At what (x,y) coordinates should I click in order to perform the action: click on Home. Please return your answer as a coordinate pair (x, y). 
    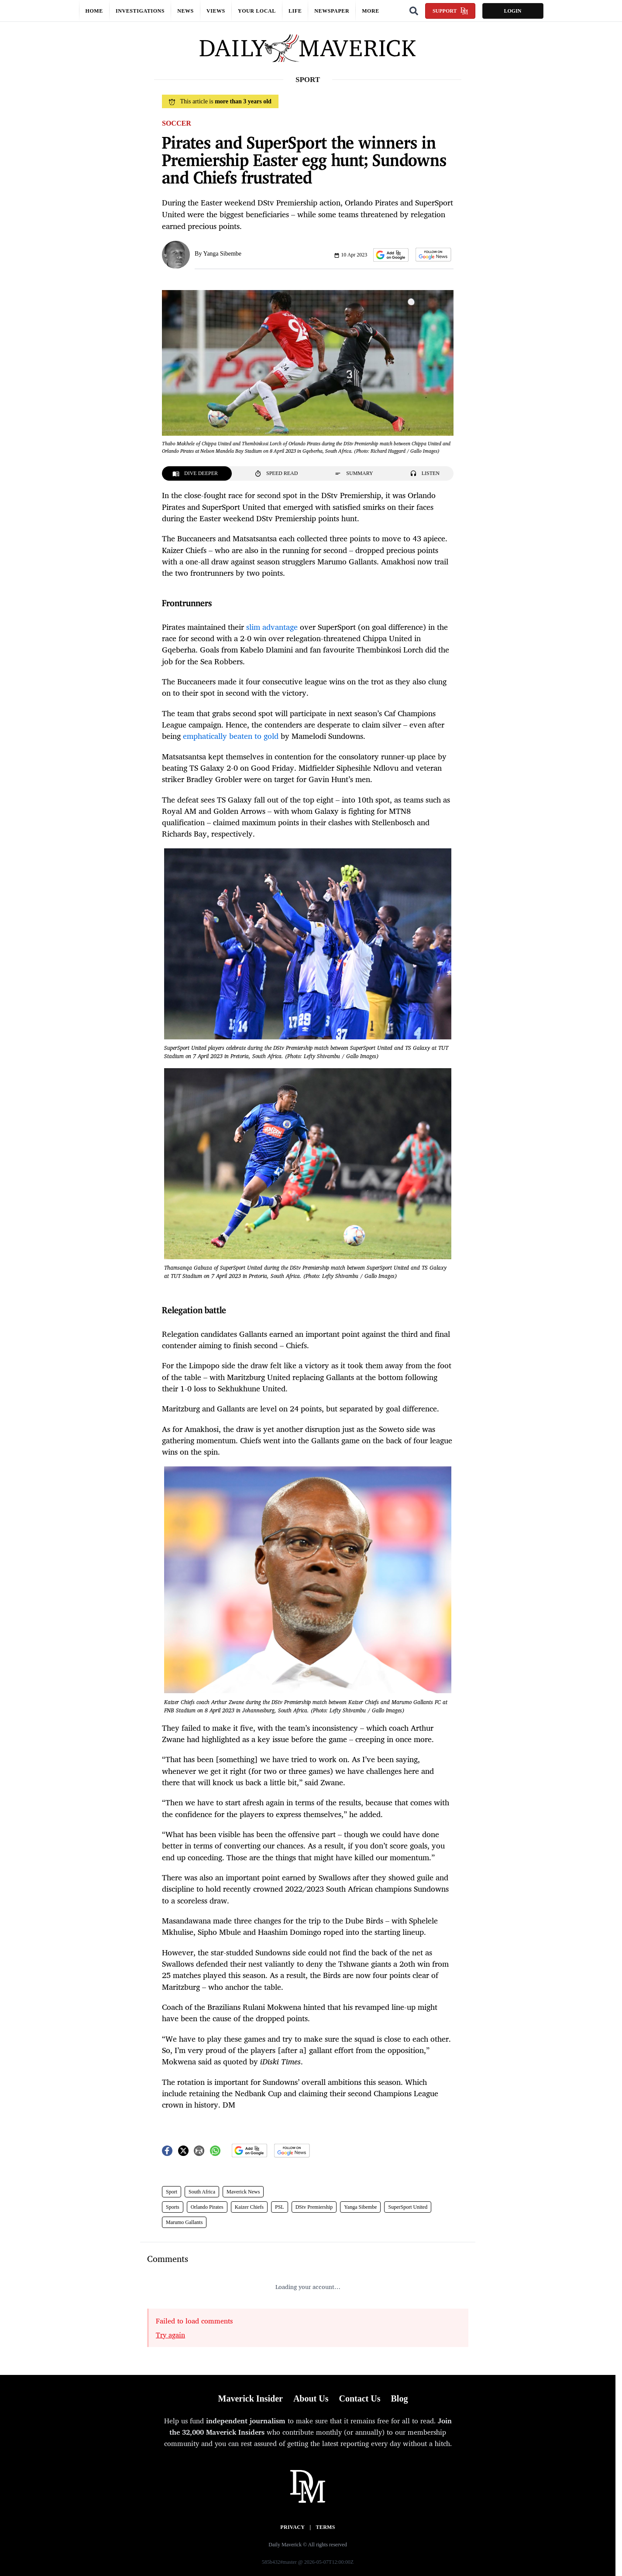
    Looking at the image, I should click on (94, 11).